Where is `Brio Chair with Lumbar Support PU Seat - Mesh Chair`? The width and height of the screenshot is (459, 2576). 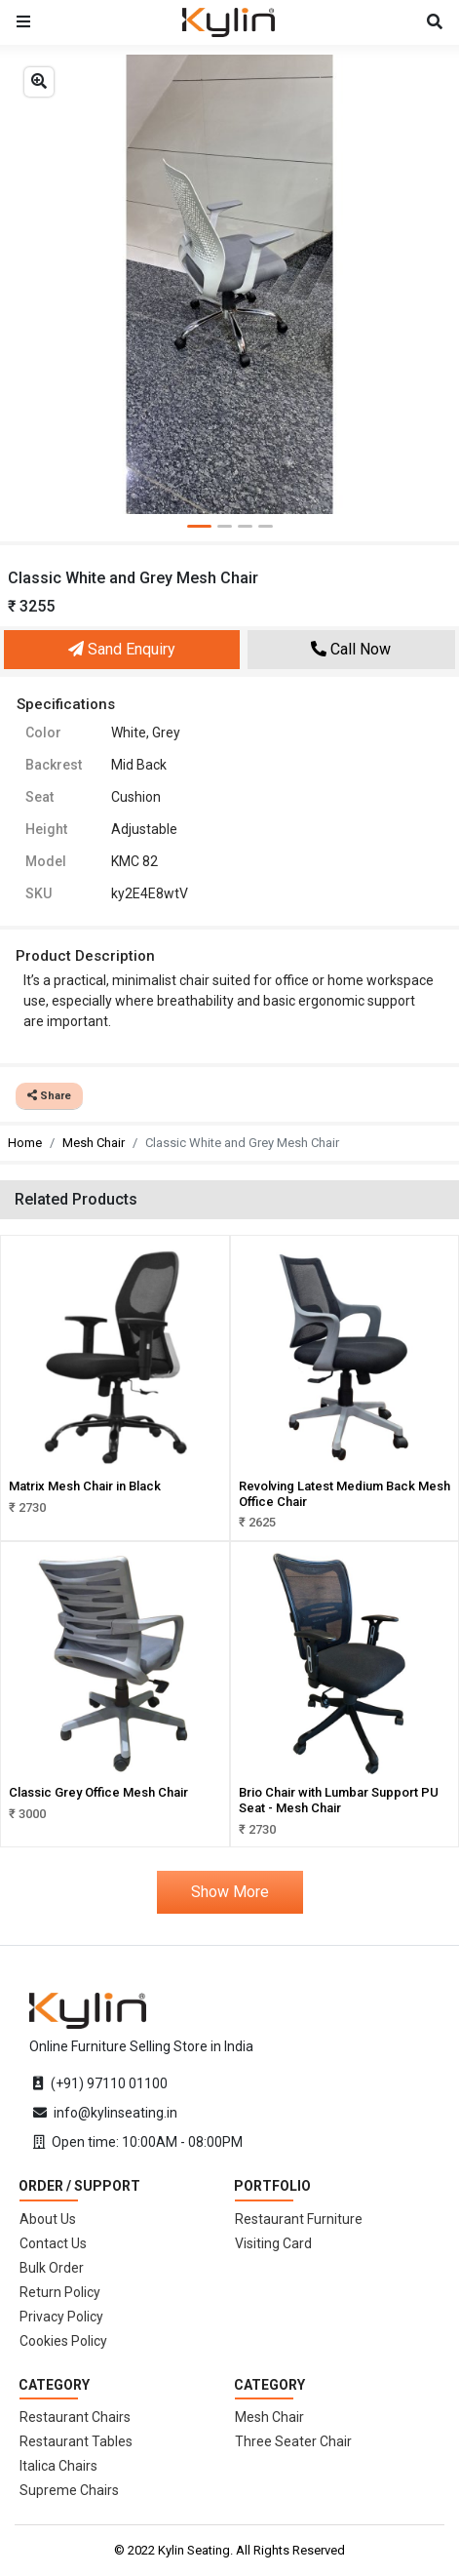
Brio Chair with Lumbar Support PU Seat - Mesh Chair is located at coordinates (339, 1800).